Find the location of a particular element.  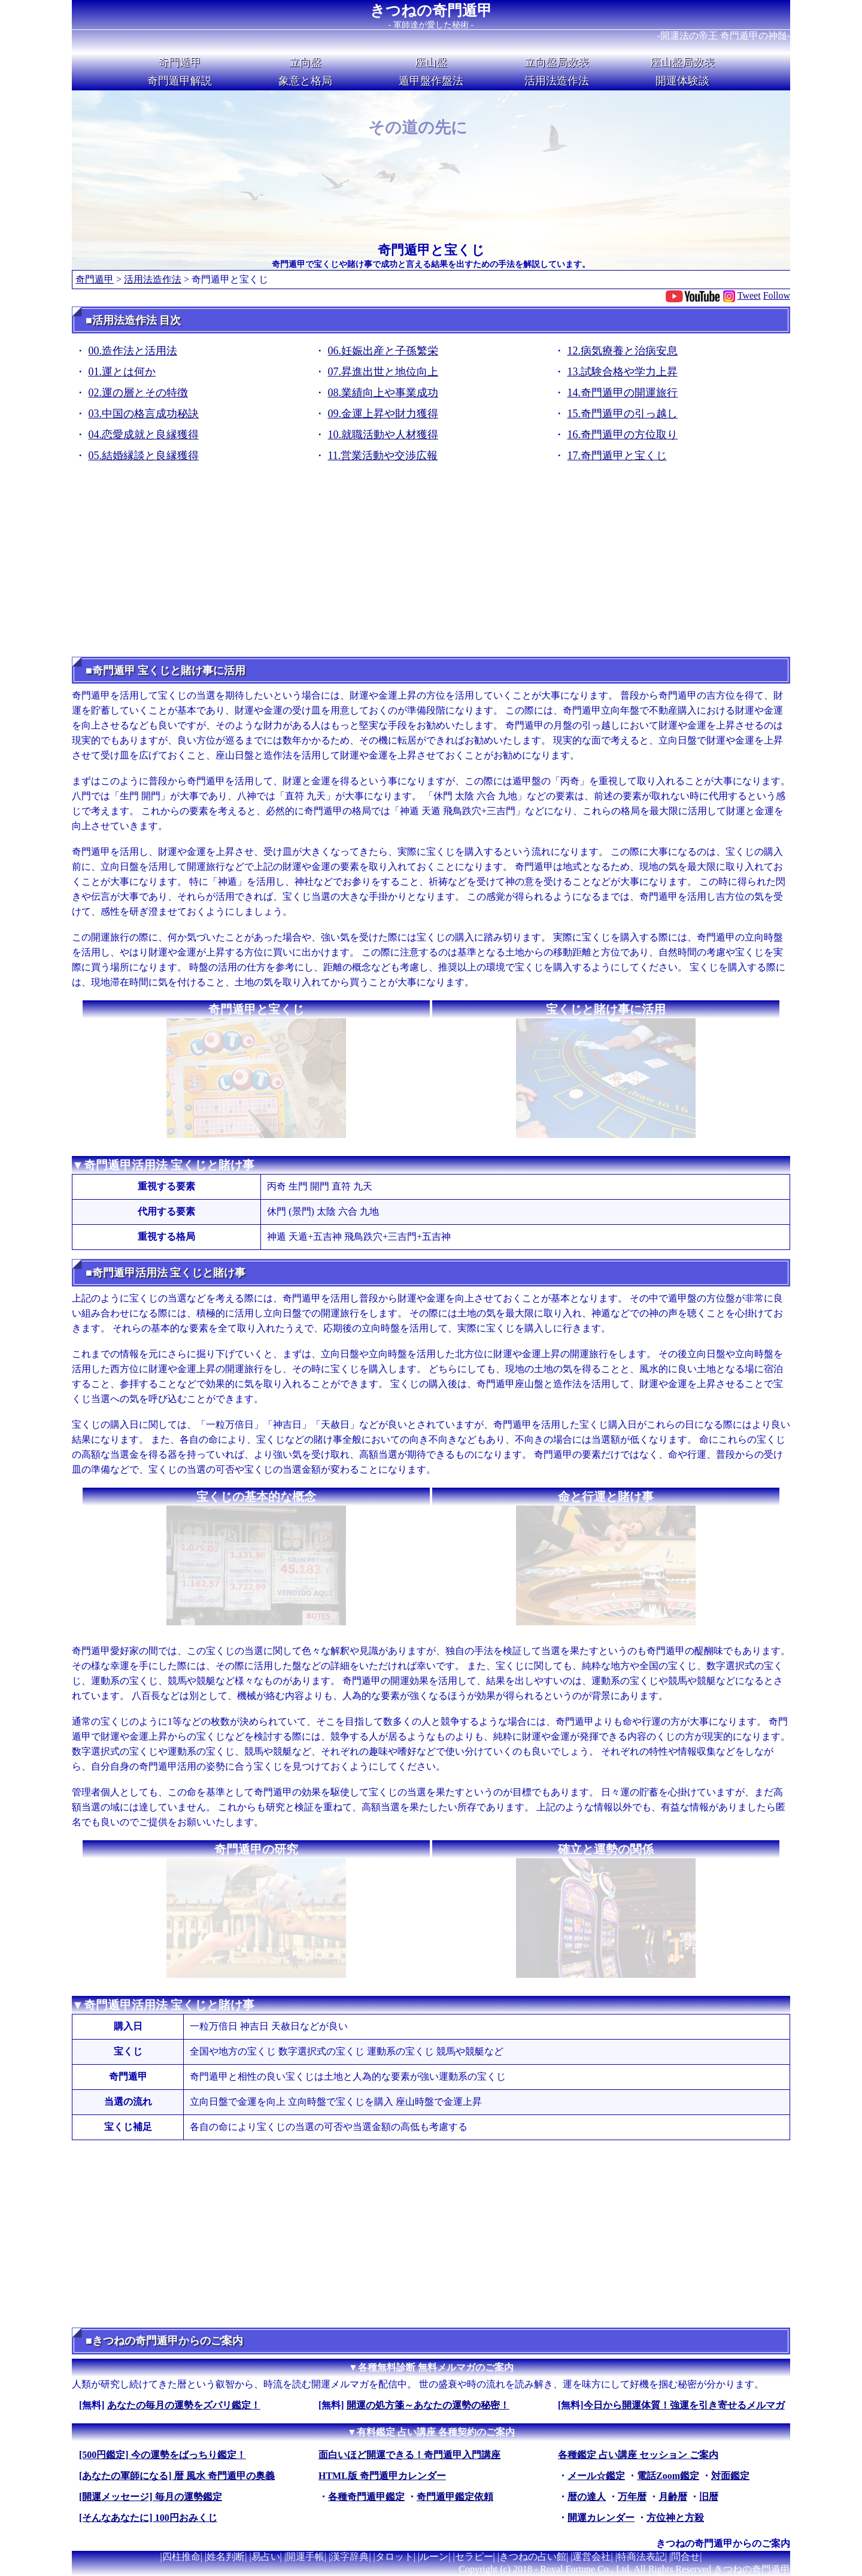

03.中国の格言成功秘訣 is located at coordinates (144, 414).